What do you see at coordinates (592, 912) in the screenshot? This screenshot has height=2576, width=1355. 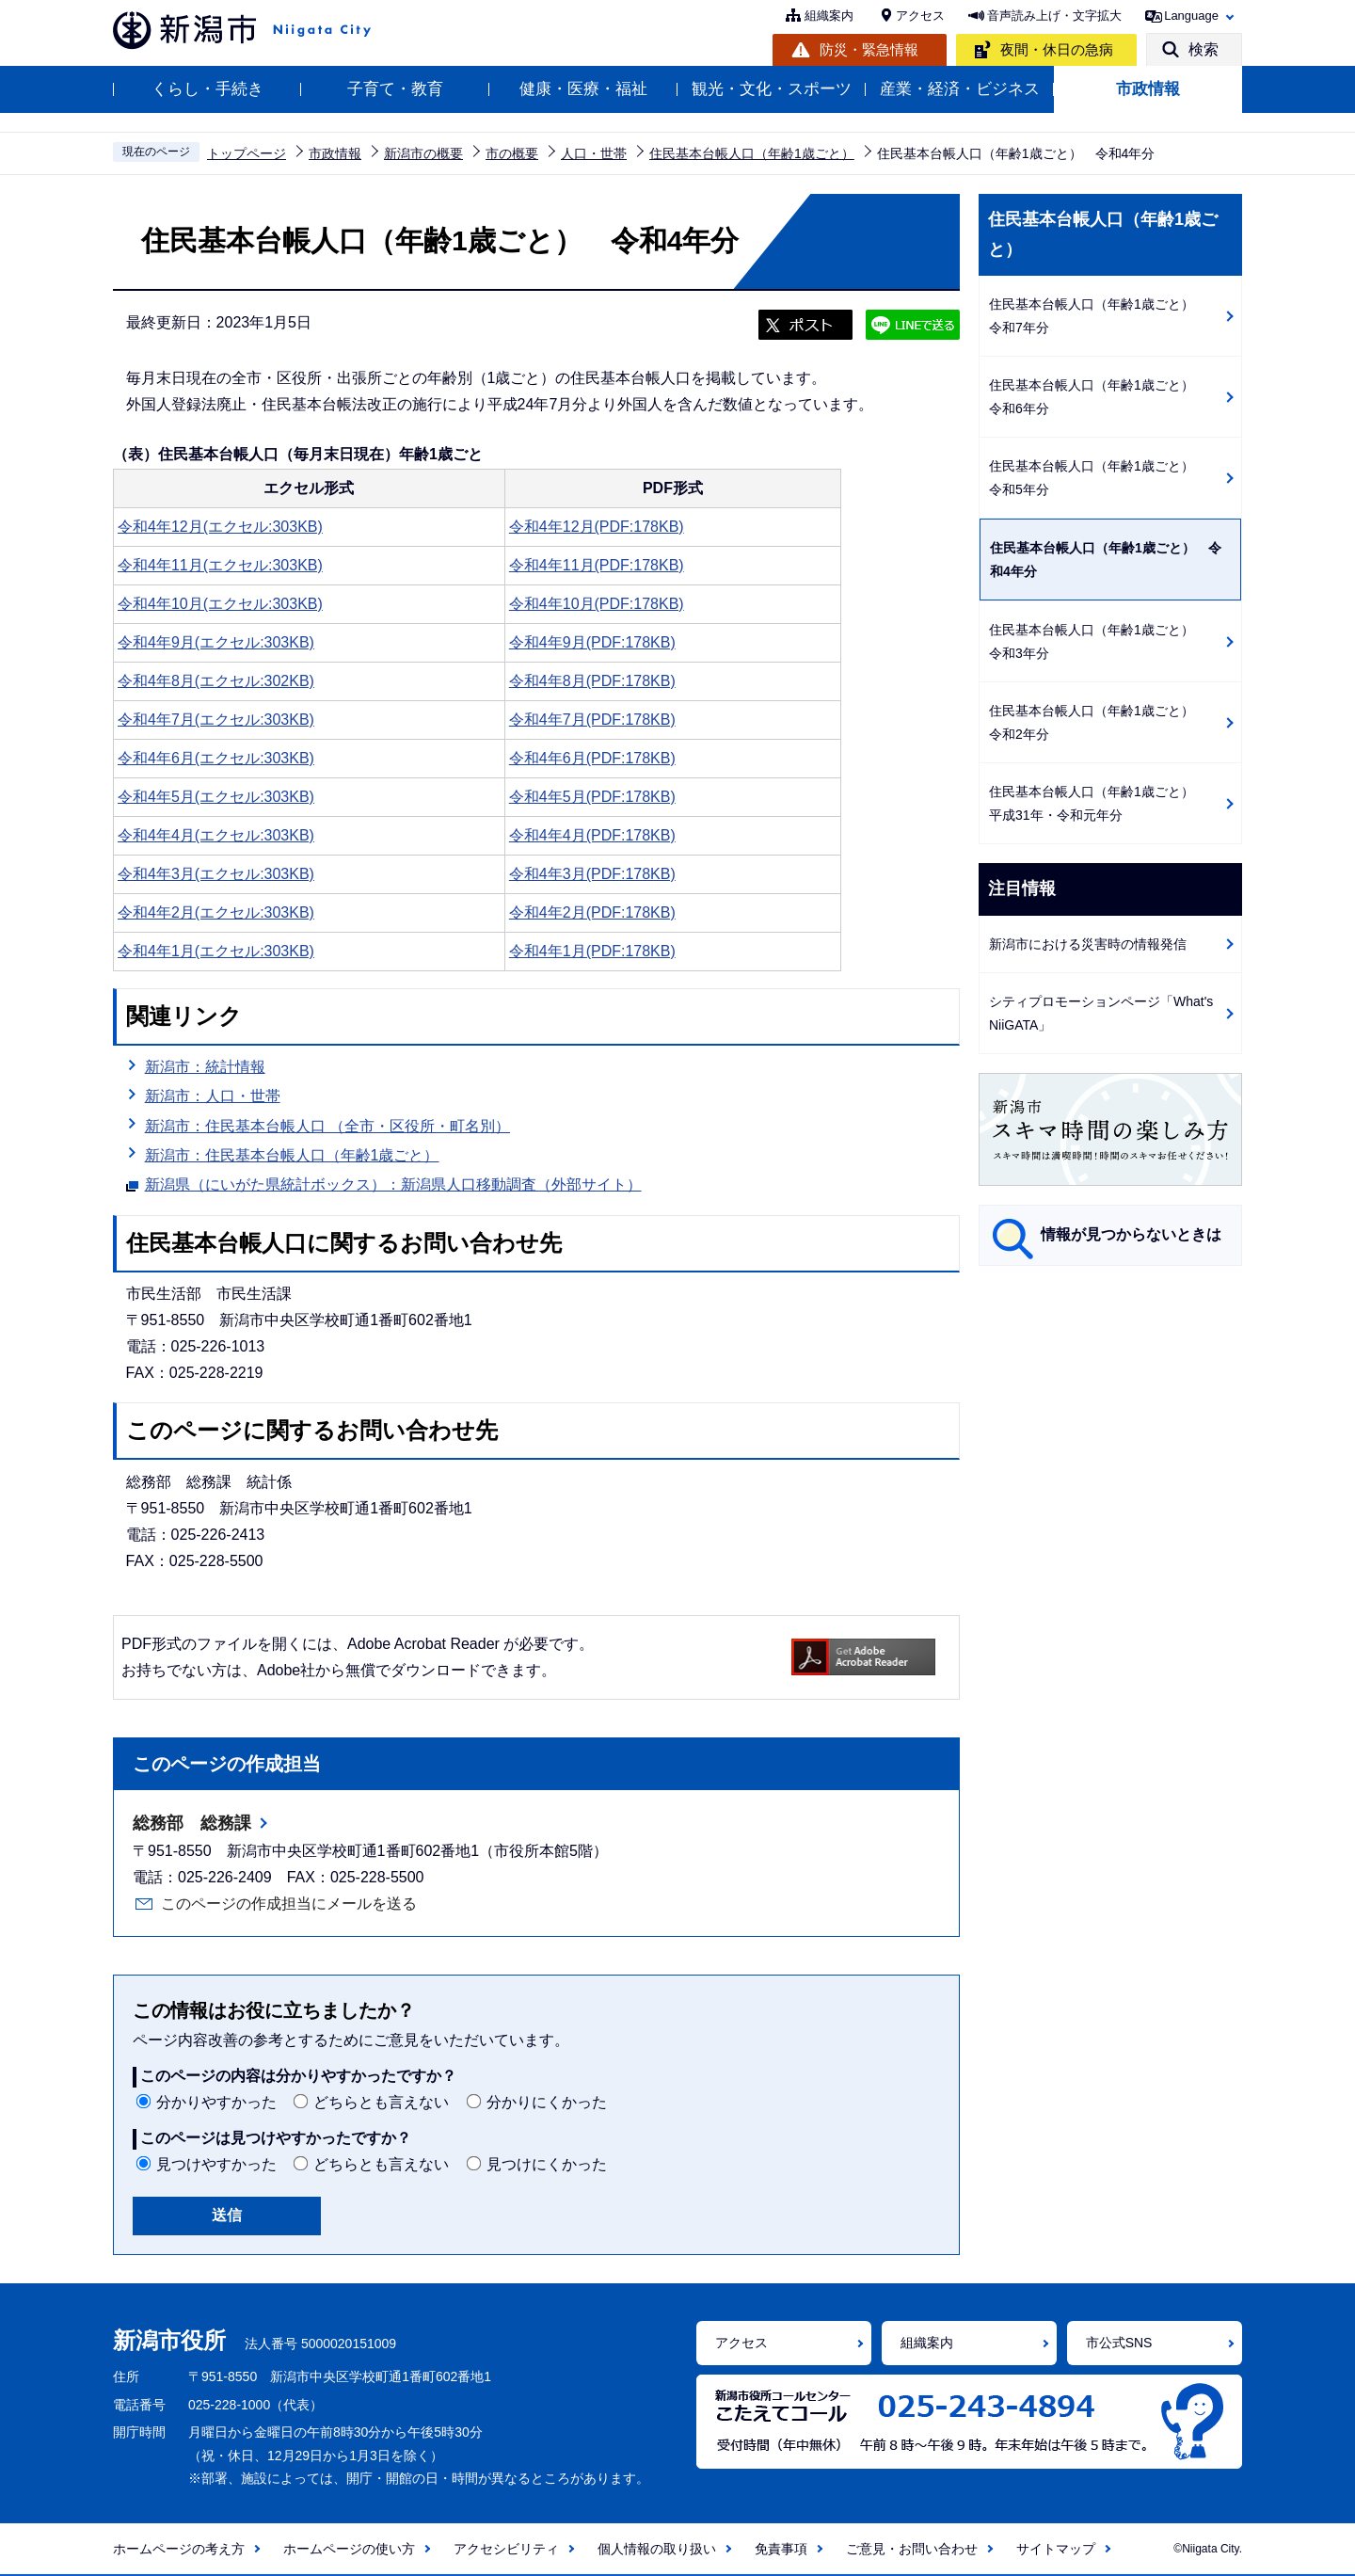 I see `令和4年2月(PDF:178KB)` at bounding box center [592, 912].